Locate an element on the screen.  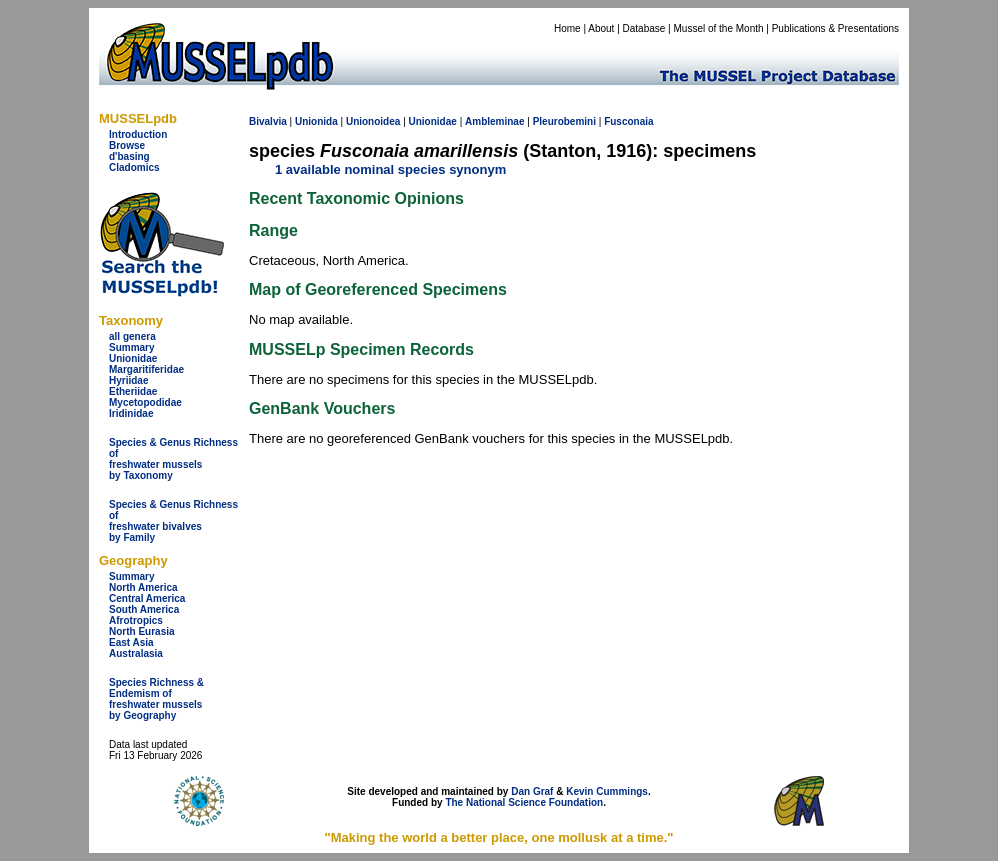
Ambleminae is located at coordinates (494, 121).